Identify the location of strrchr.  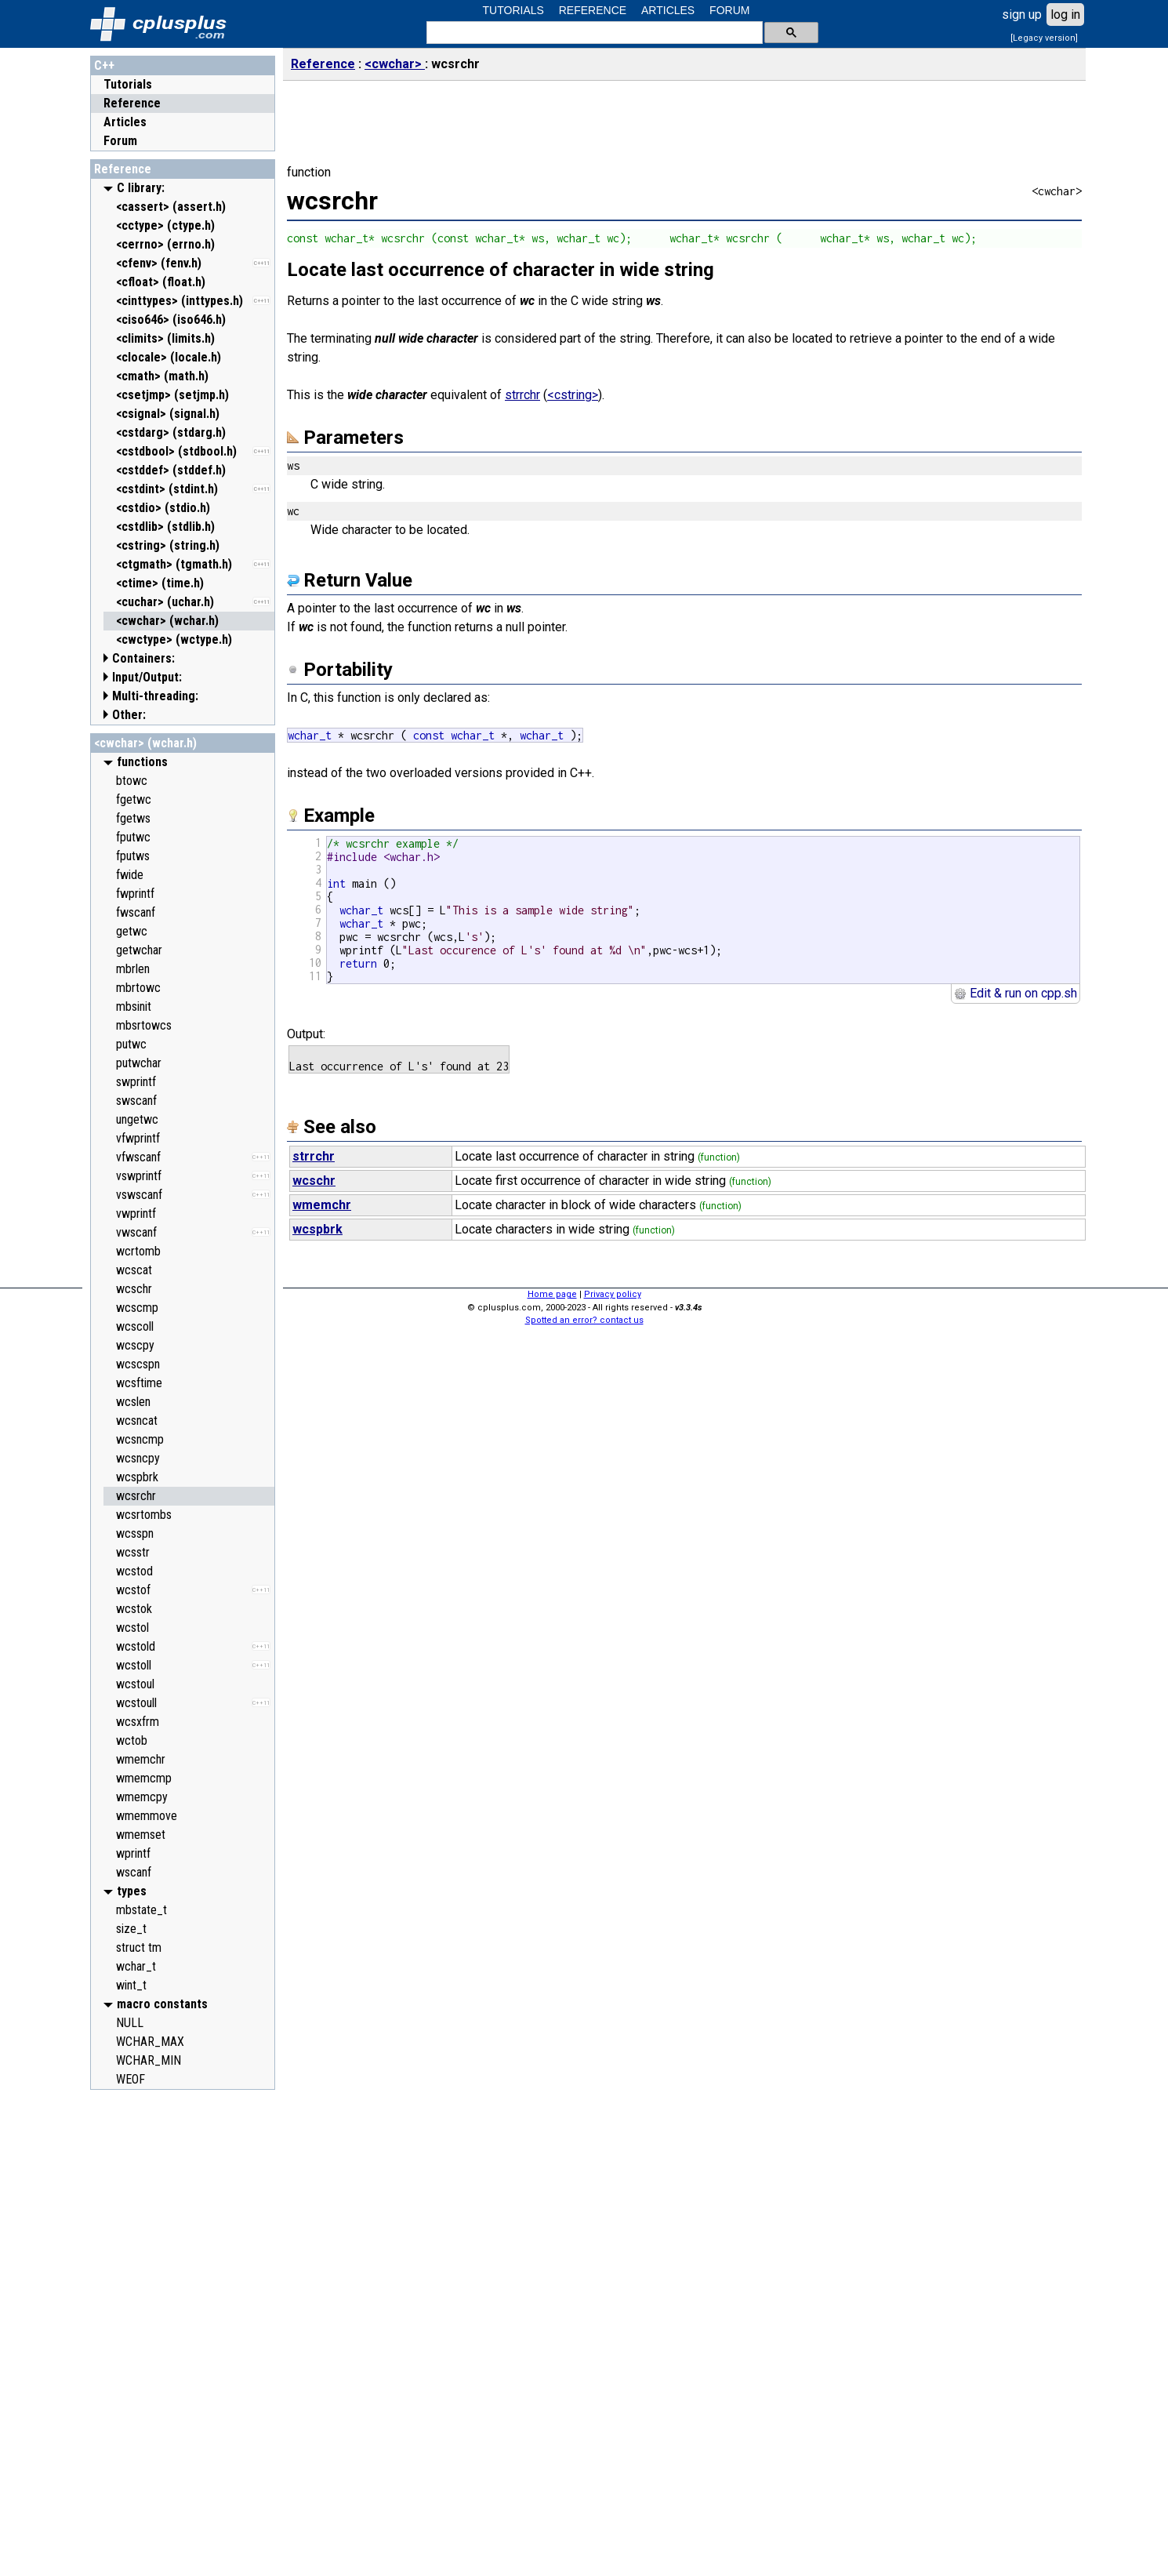
(522, 394).